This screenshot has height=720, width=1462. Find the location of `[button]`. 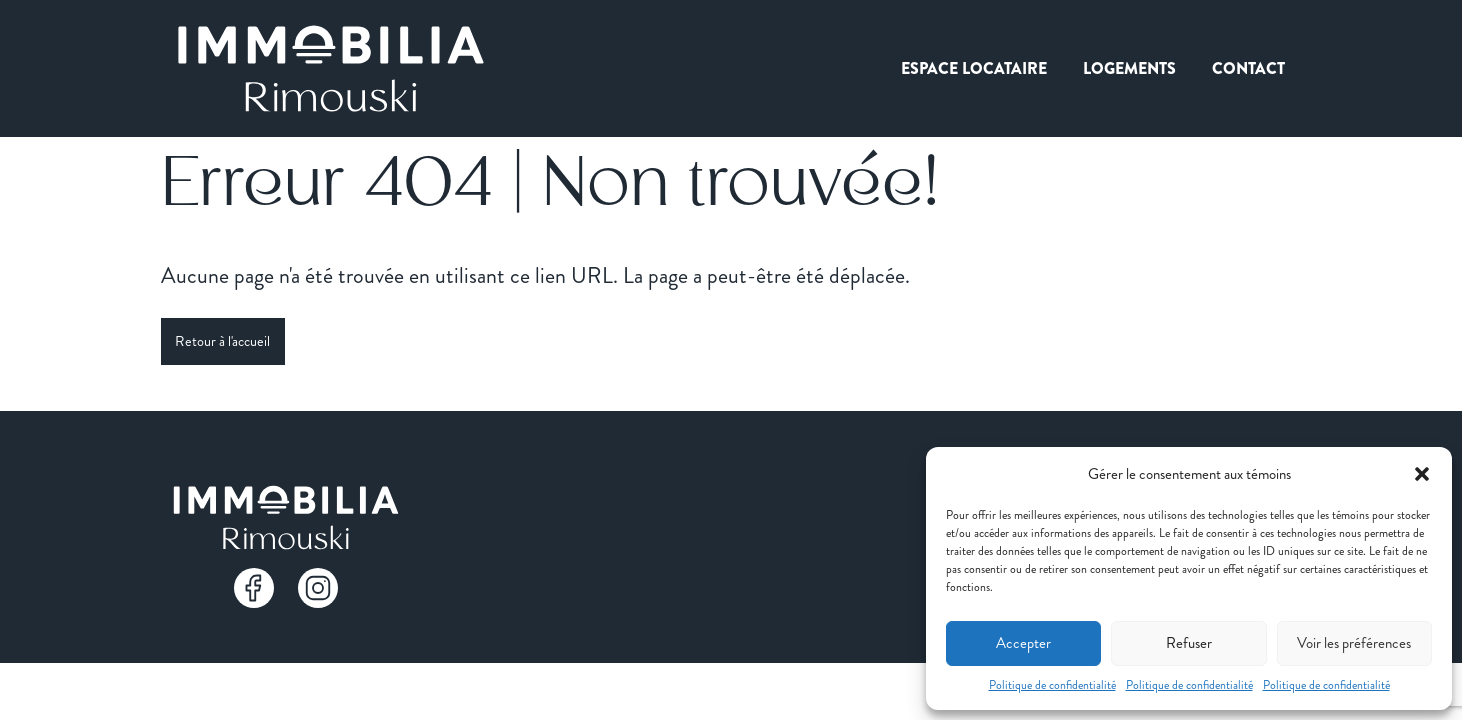

[button] is located at coordinates (1422, 474).